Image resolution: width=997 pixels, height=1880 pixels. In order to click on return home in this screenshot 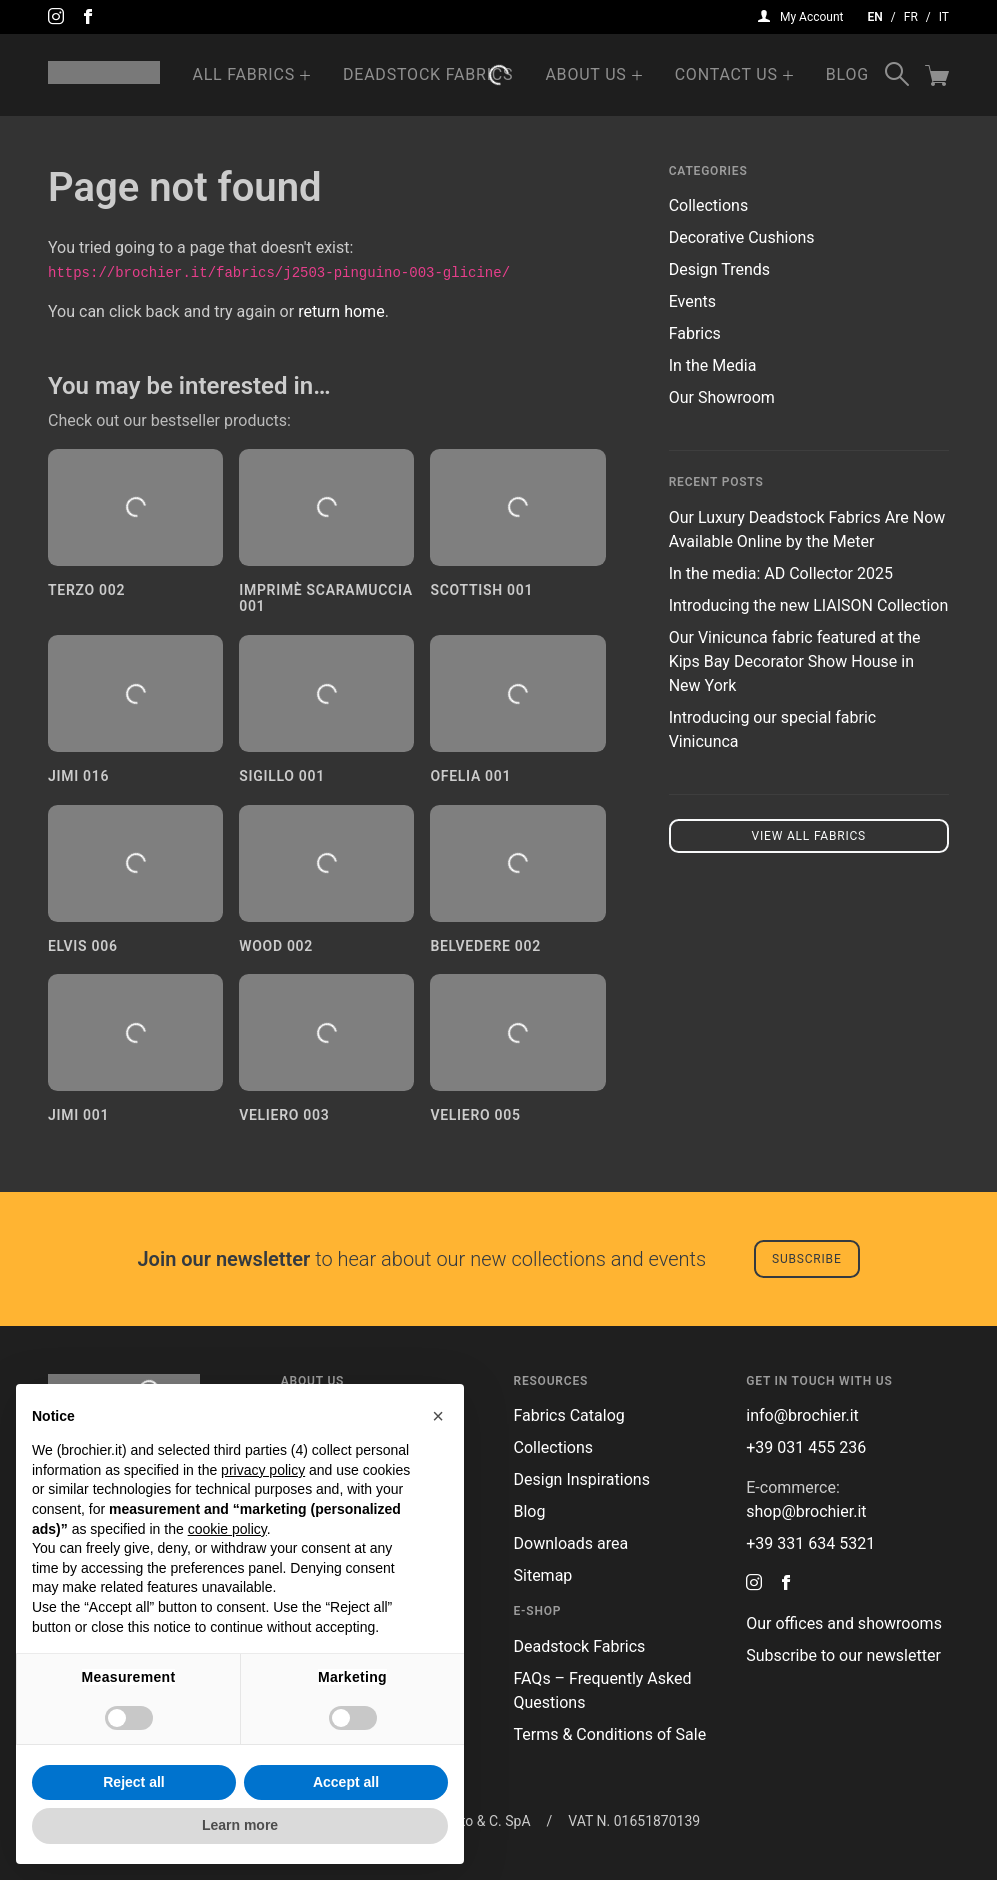, I will do `click(341, 311)`.